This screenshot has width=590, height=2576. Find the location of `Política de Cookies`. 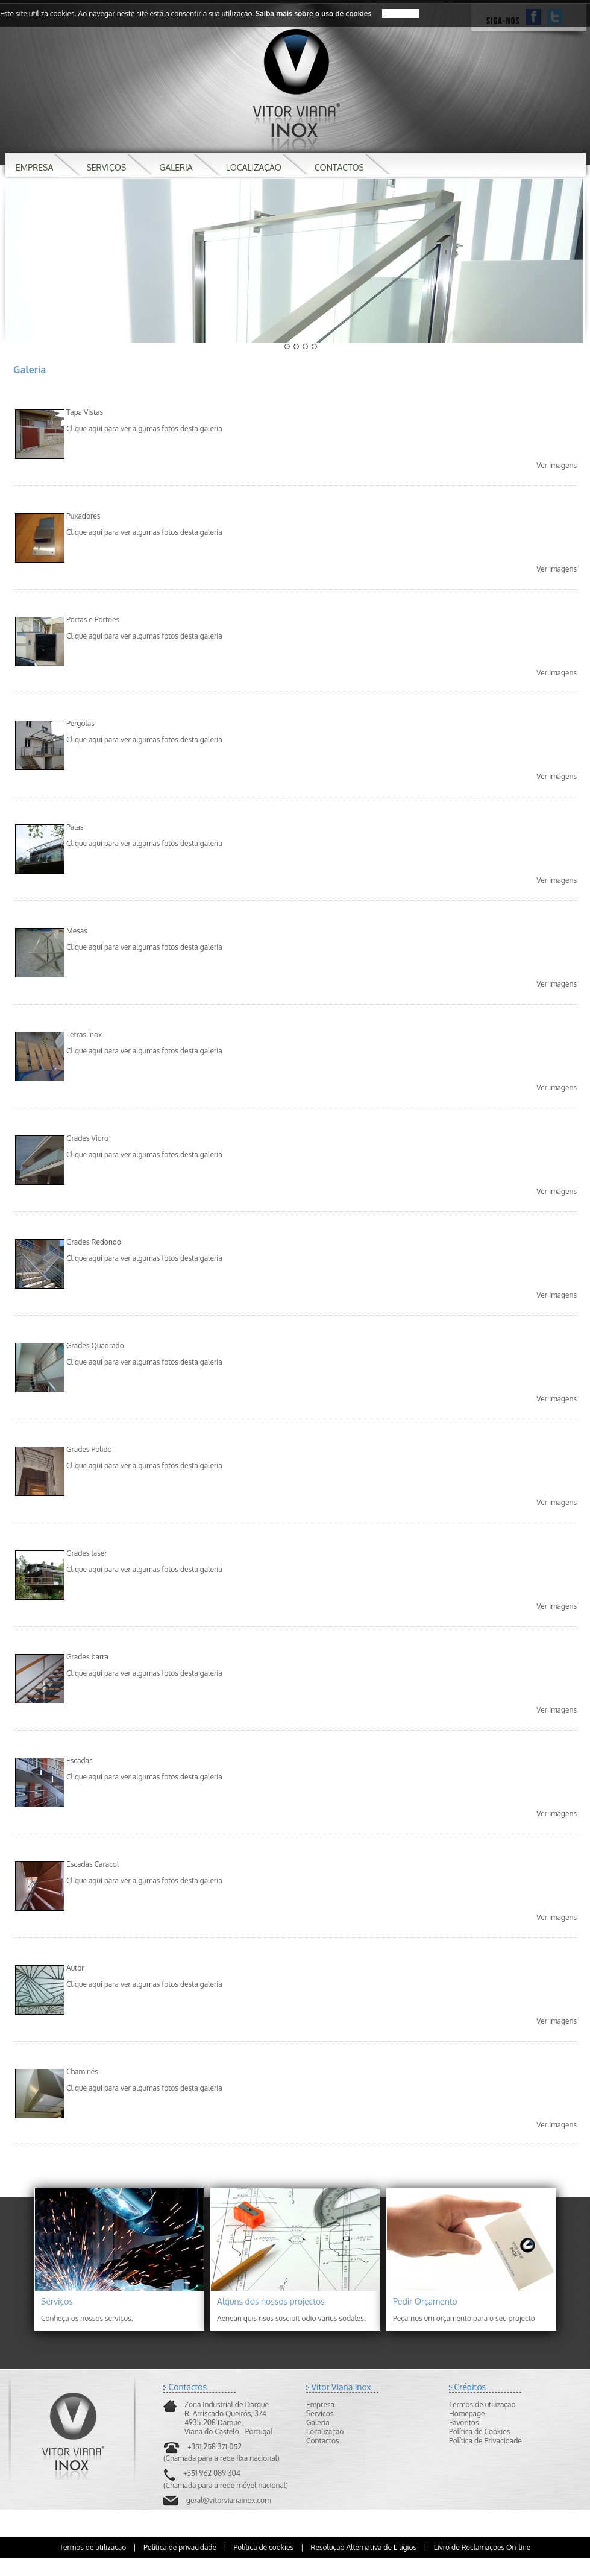

Política de Cookies is located at coordinates (479, 2431).